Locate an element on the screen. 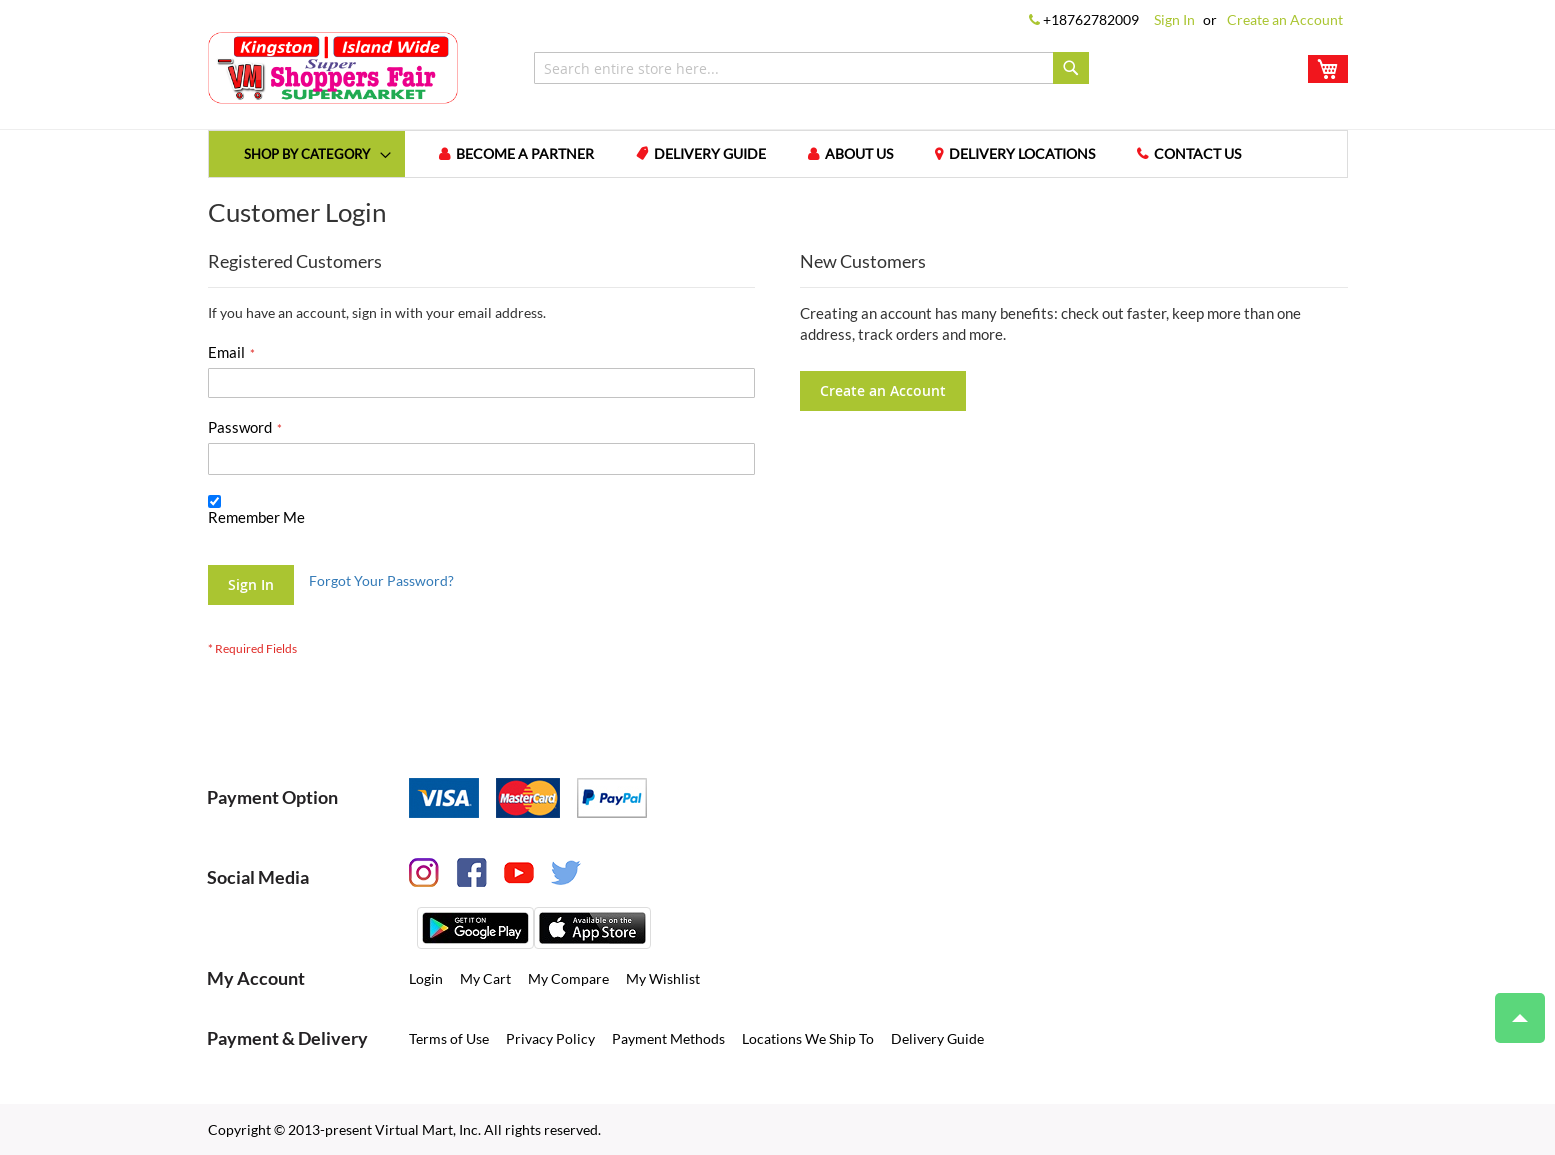 The image size is (1555, 1155). Contact us [menuitem] is located at coordinates (1197, 153).